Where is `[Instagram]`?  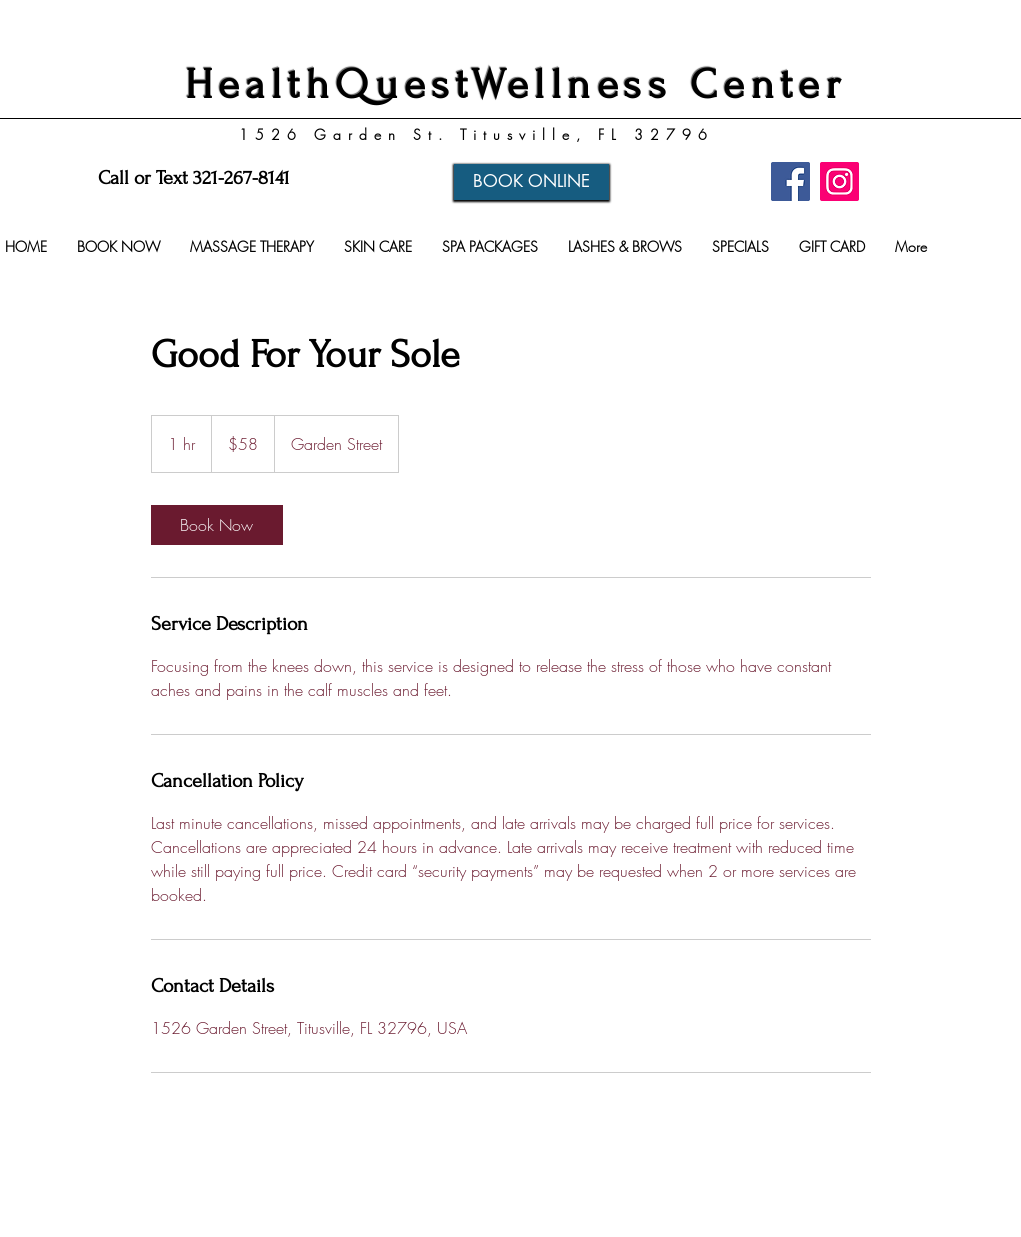
[Instagram] is located at coordinates (839, 181).